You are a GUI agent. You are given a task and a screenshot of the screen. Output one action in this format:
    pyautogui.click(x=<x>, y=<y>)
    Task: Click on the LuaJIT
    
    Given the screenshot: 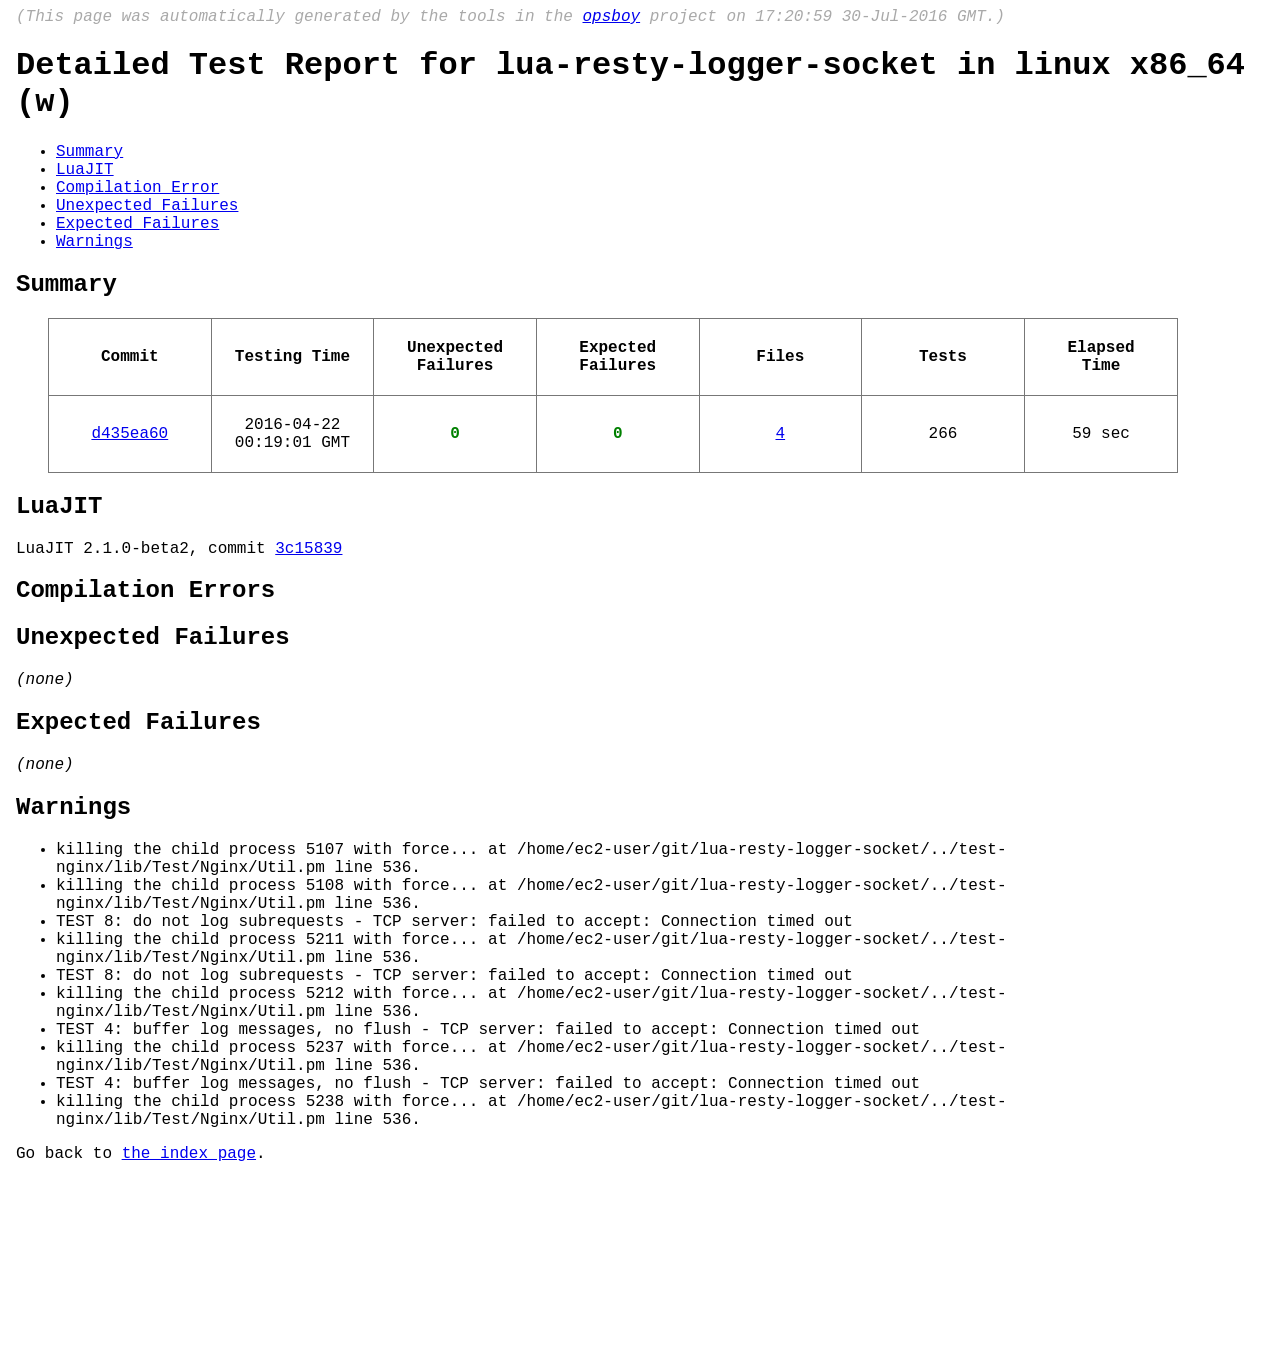 What is the action you would take?
    pyautogui.click(x=85, y=192)
    